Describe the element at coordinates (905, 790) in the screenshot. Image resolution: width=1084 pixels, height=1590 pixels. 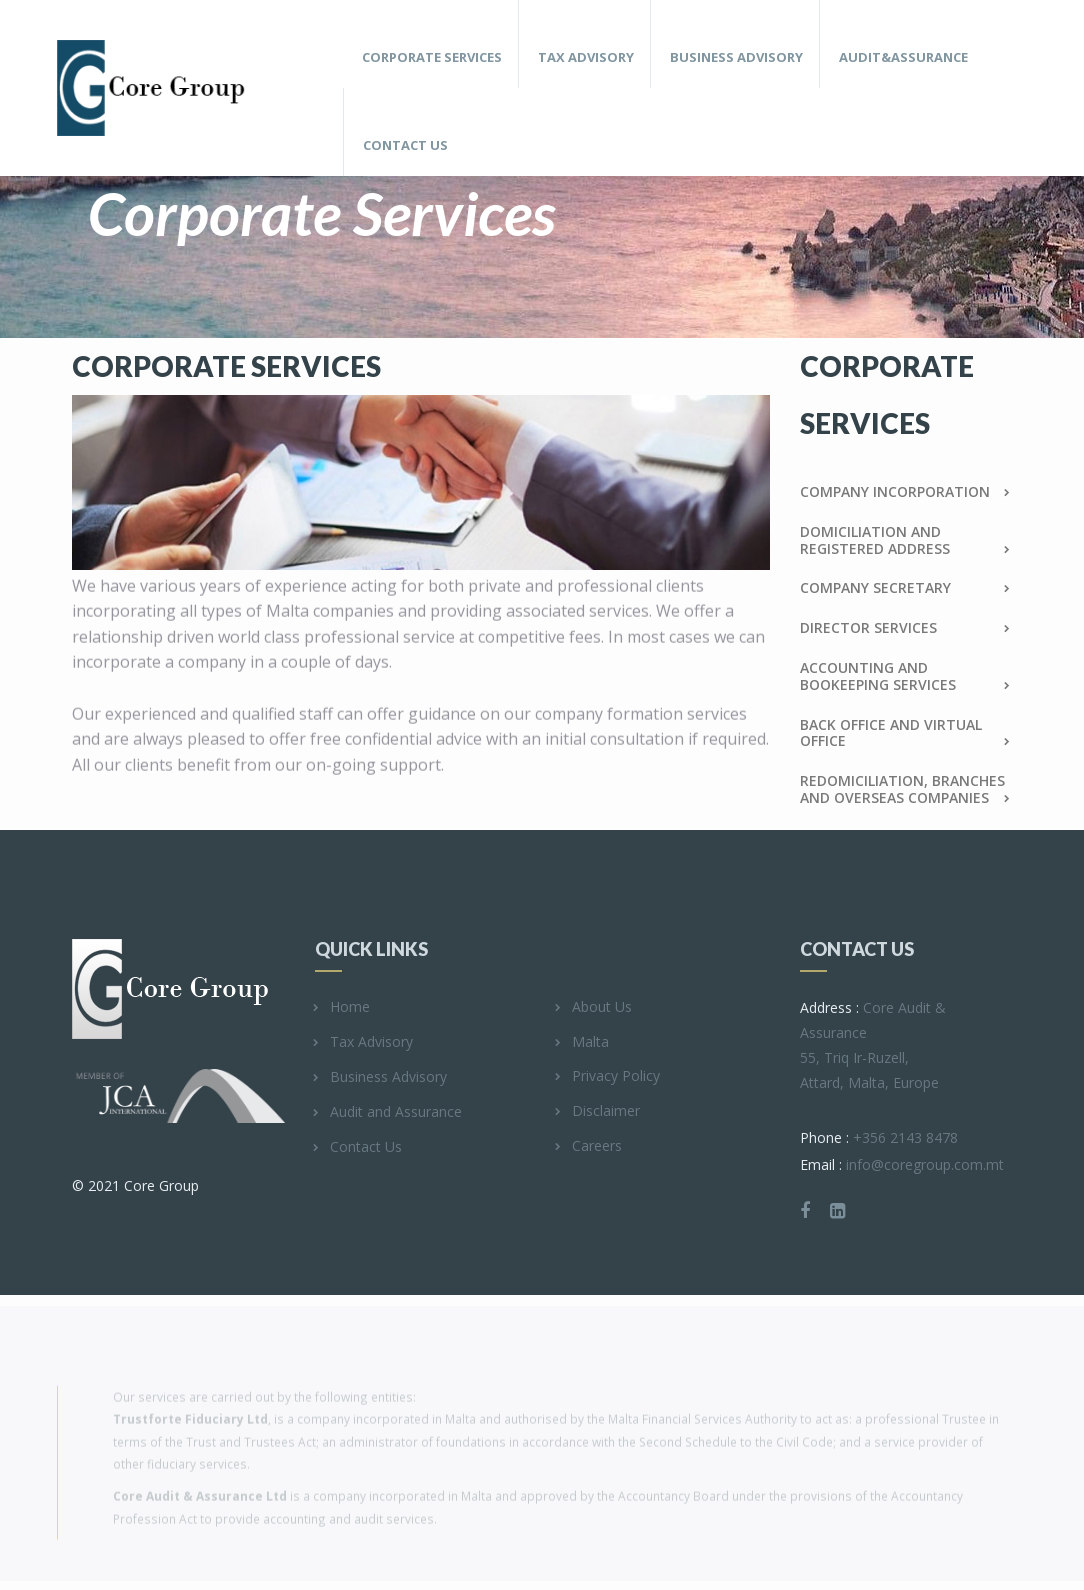
I see `REDOMICILIATION, BRANCHES AND OVERSEAS COMPANIES` at that location.